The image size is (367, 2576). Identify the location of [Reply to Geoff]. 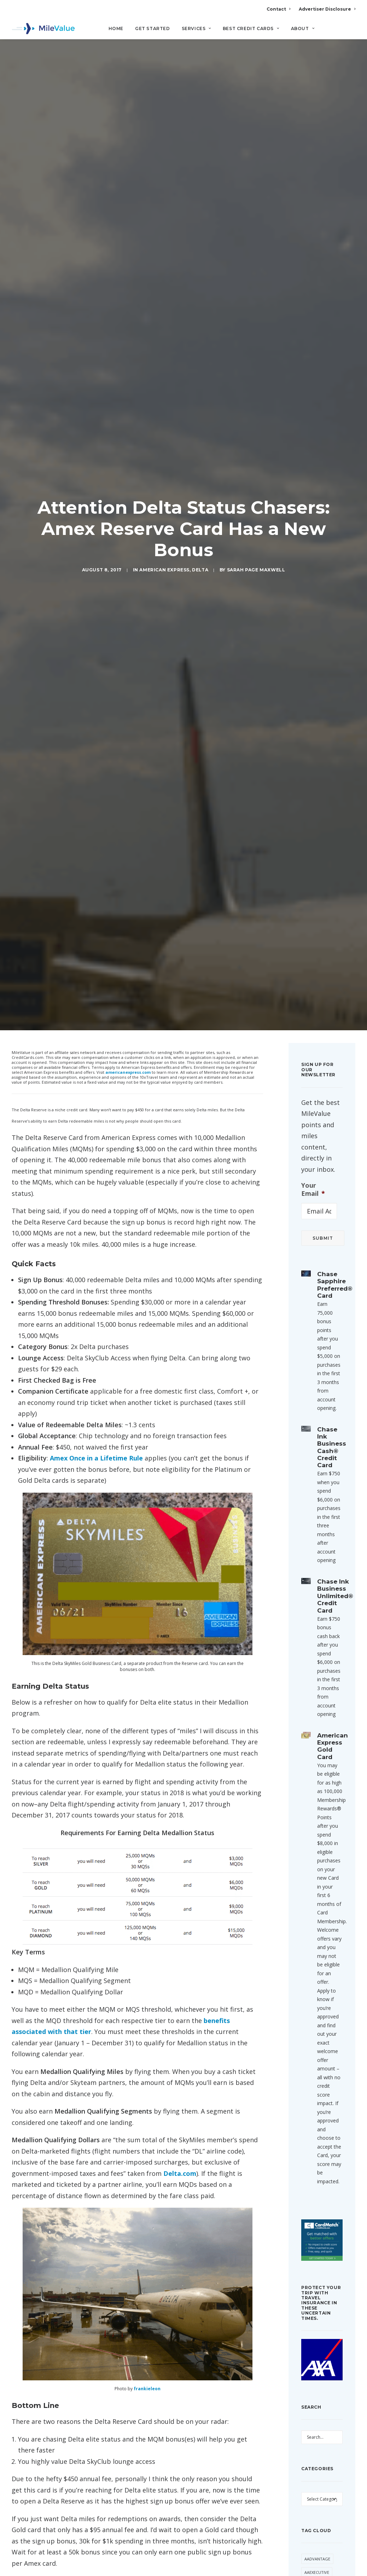
(243, 1839).